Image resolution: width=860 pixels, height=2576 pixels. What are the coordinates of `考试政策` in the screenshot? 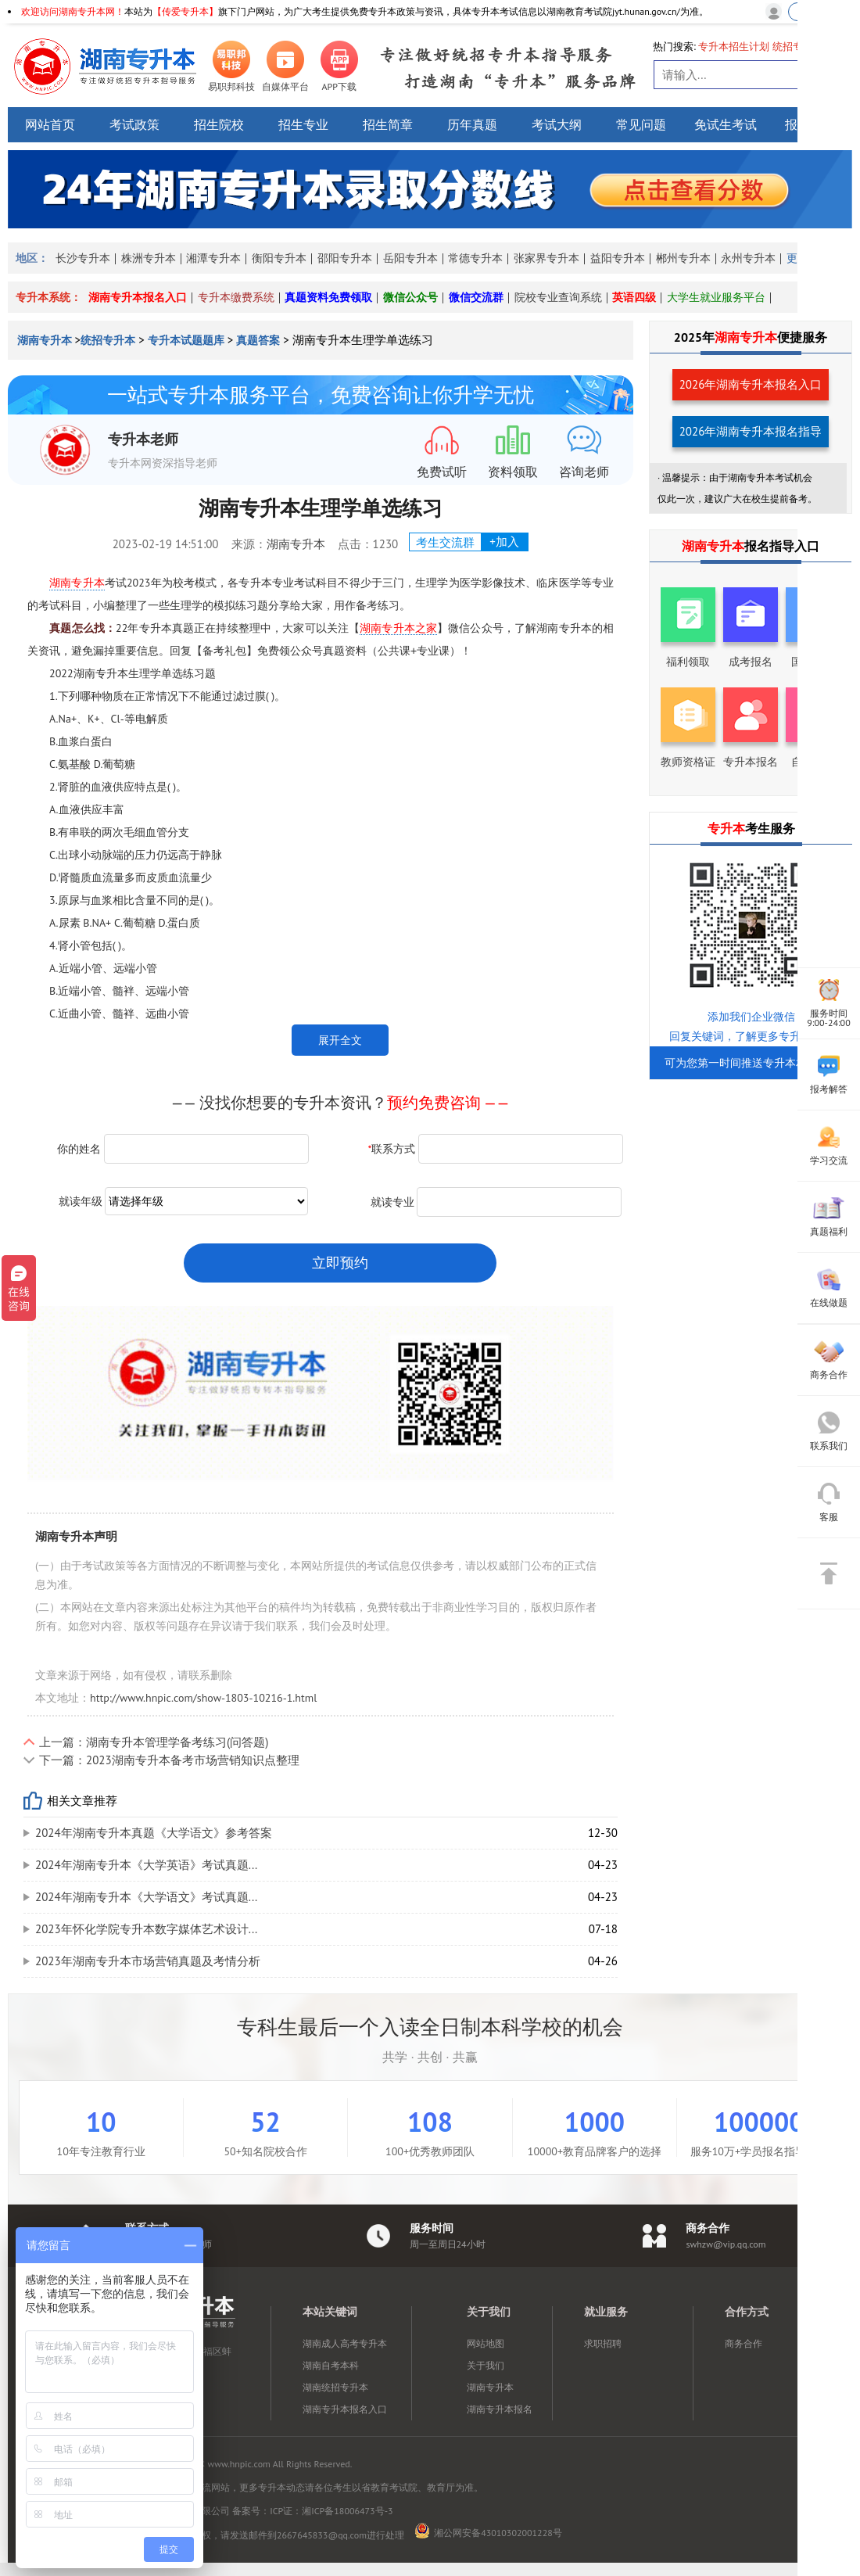 It's located at (134, 124).